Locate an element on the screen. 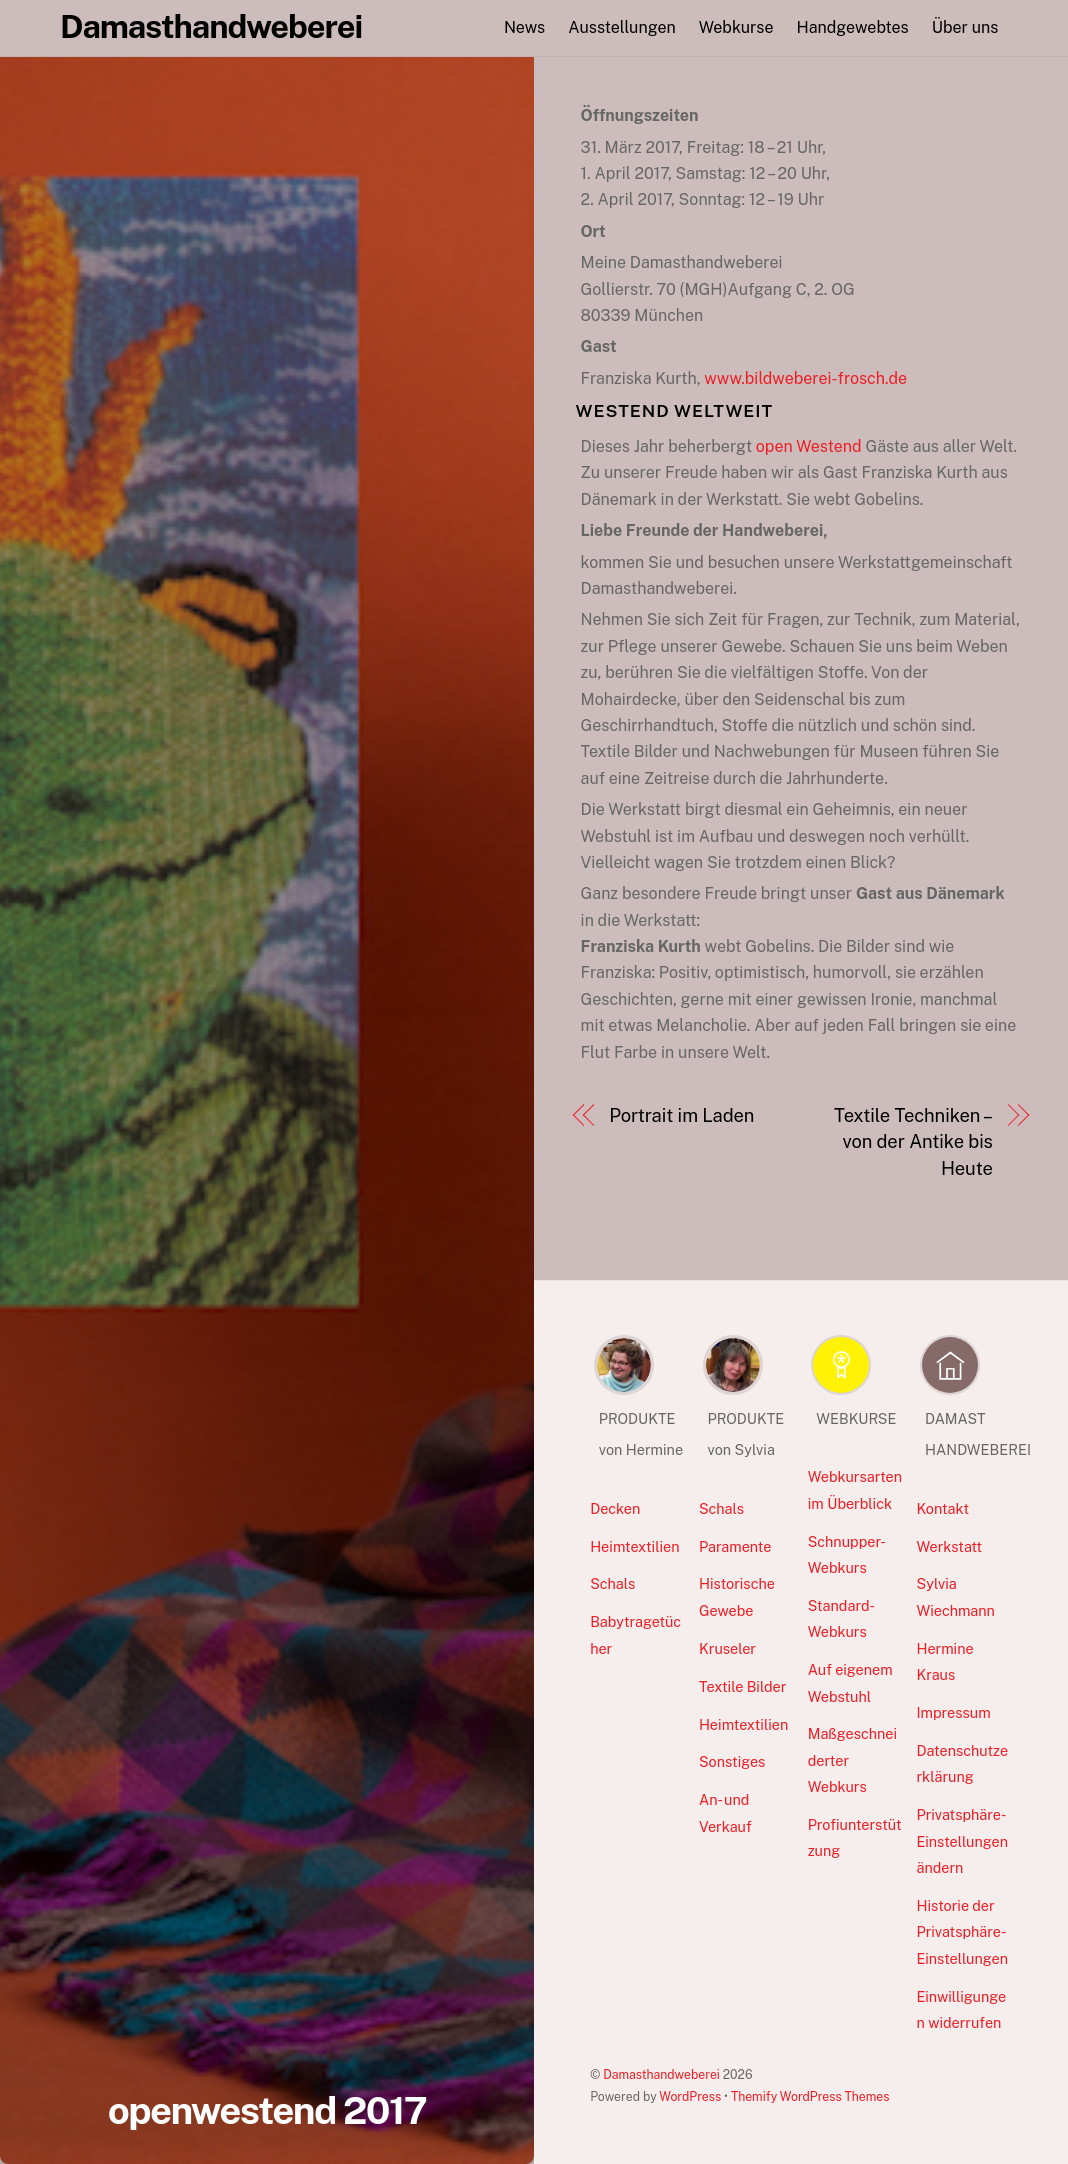  Ausstellungen is located at coordinates (621, 27).